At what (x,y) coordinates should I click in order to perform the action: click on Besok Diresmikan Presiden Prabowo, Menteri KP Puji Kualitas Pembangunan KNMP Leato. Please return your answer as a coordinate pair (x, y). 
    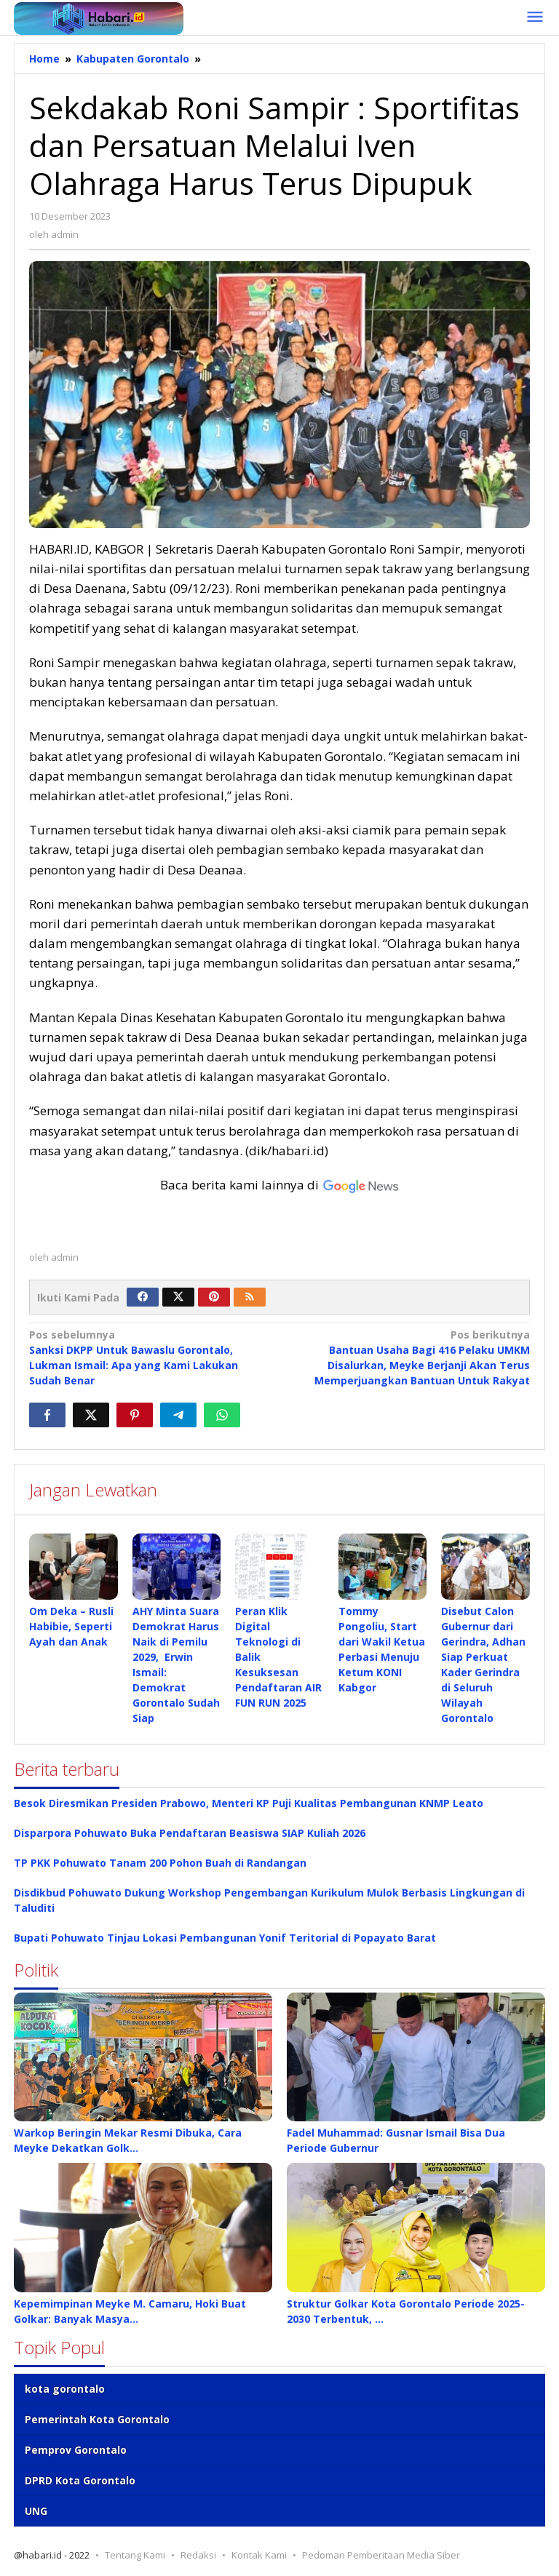
    Looking at the image, I should click on (248, 1803).